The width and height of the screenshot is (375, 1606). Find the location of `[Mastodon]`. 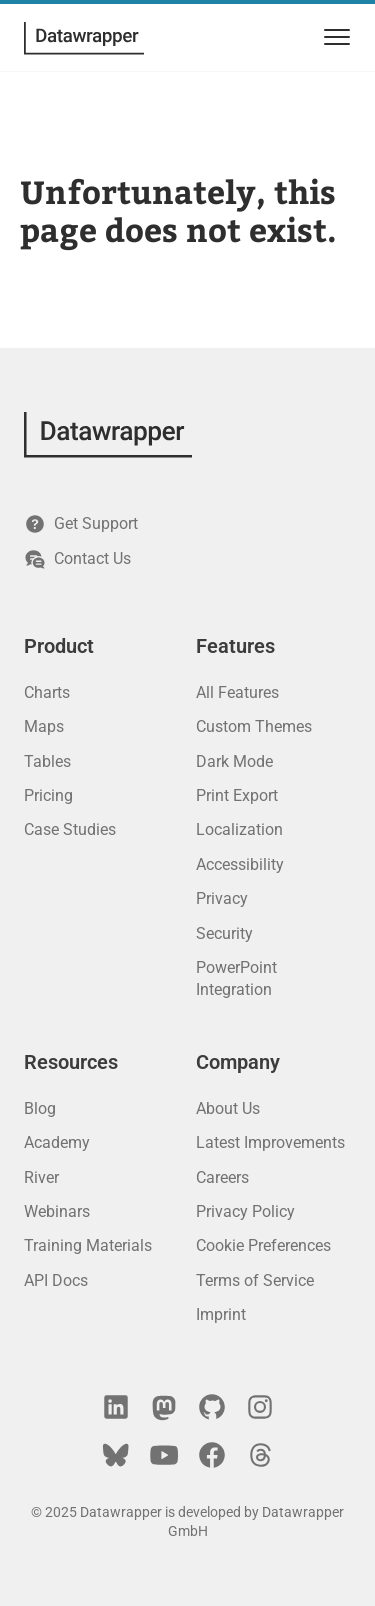

[Mastodon] is located at coordinates (164, 1407).